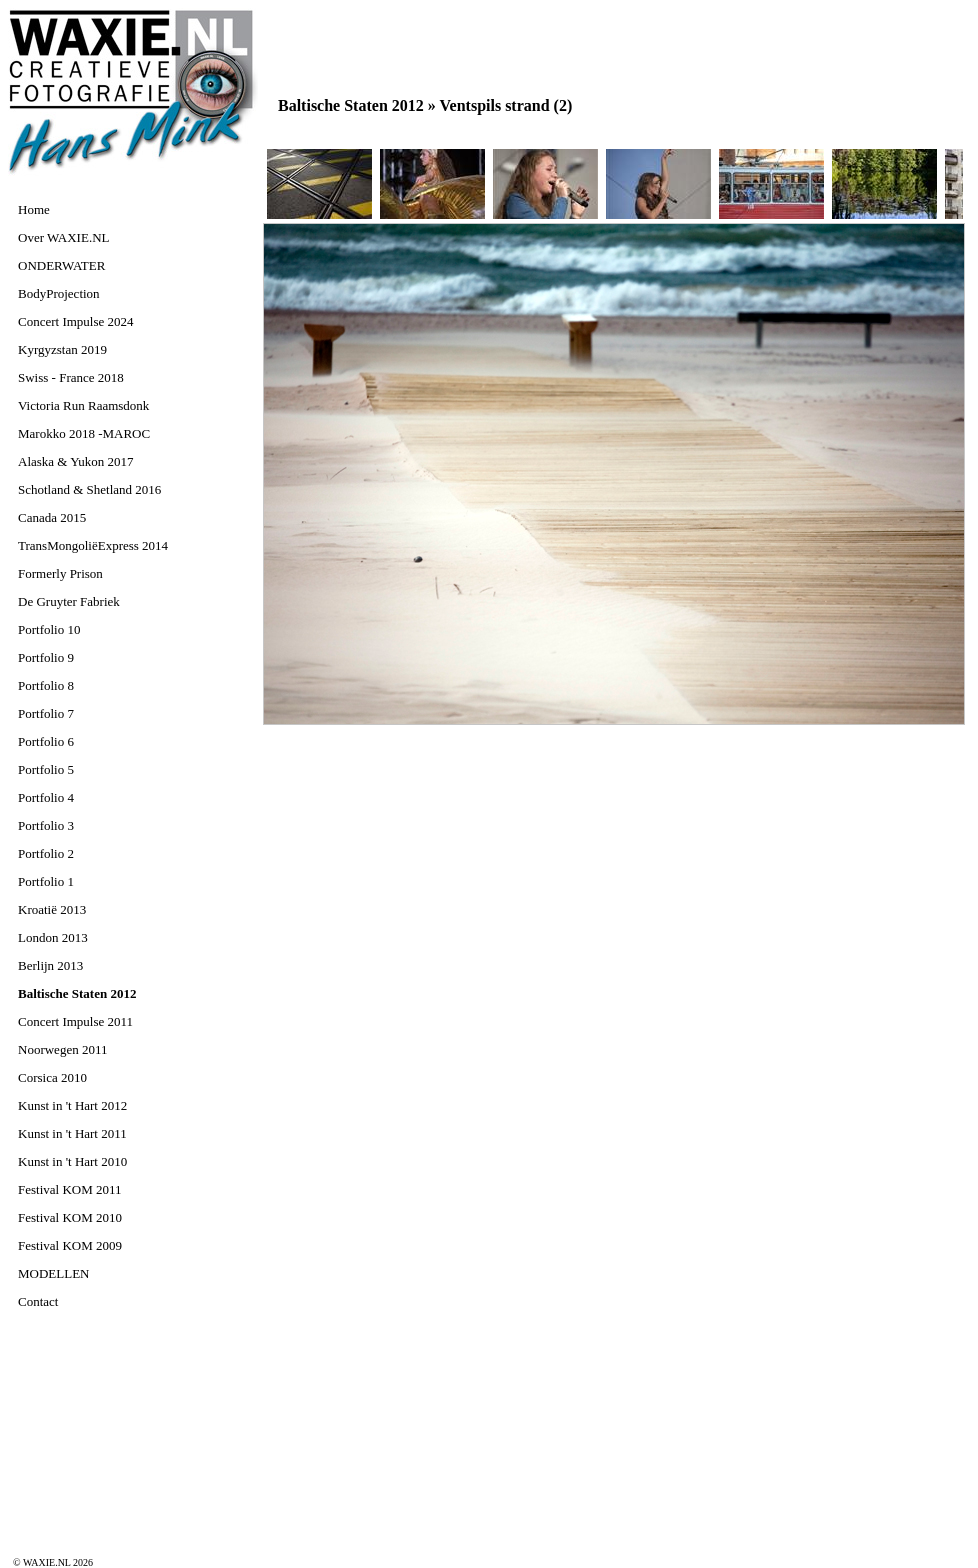 The height and width of the screenshot is (1568, 978). I want to click on Corsica 2010, so click(52, 1077).